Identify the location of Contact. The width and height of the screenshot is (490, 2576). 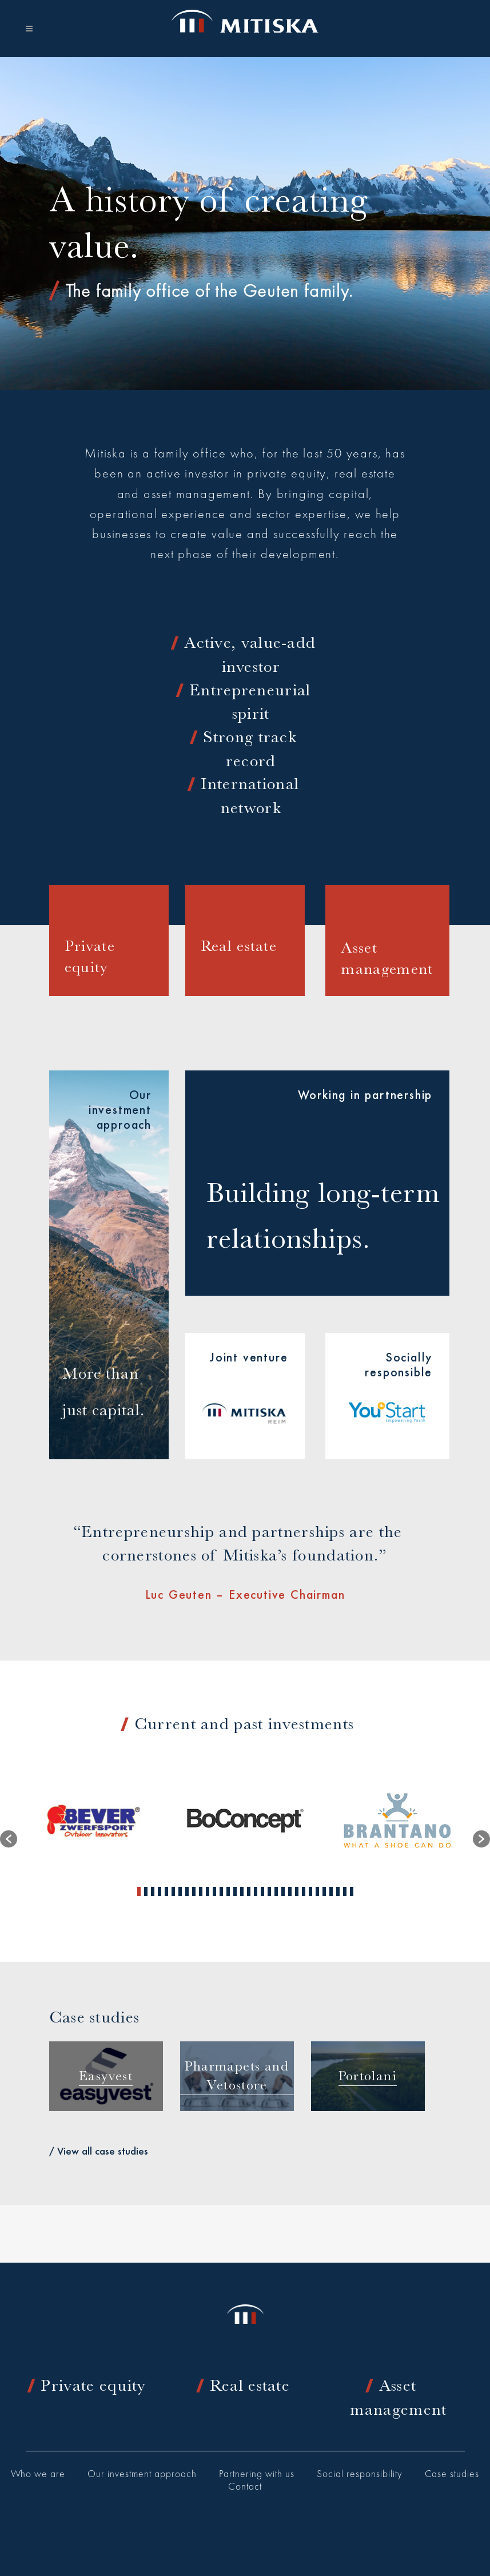
(245, 2487).